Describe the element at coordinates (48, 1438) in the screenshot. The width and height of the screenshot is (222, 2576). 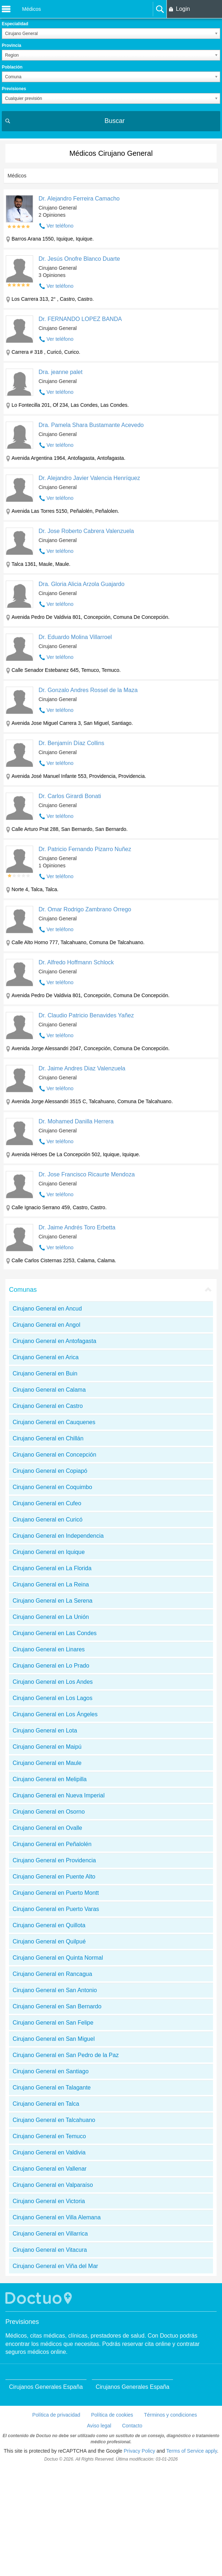
I see `Cirujano General en Chillán` at that location.